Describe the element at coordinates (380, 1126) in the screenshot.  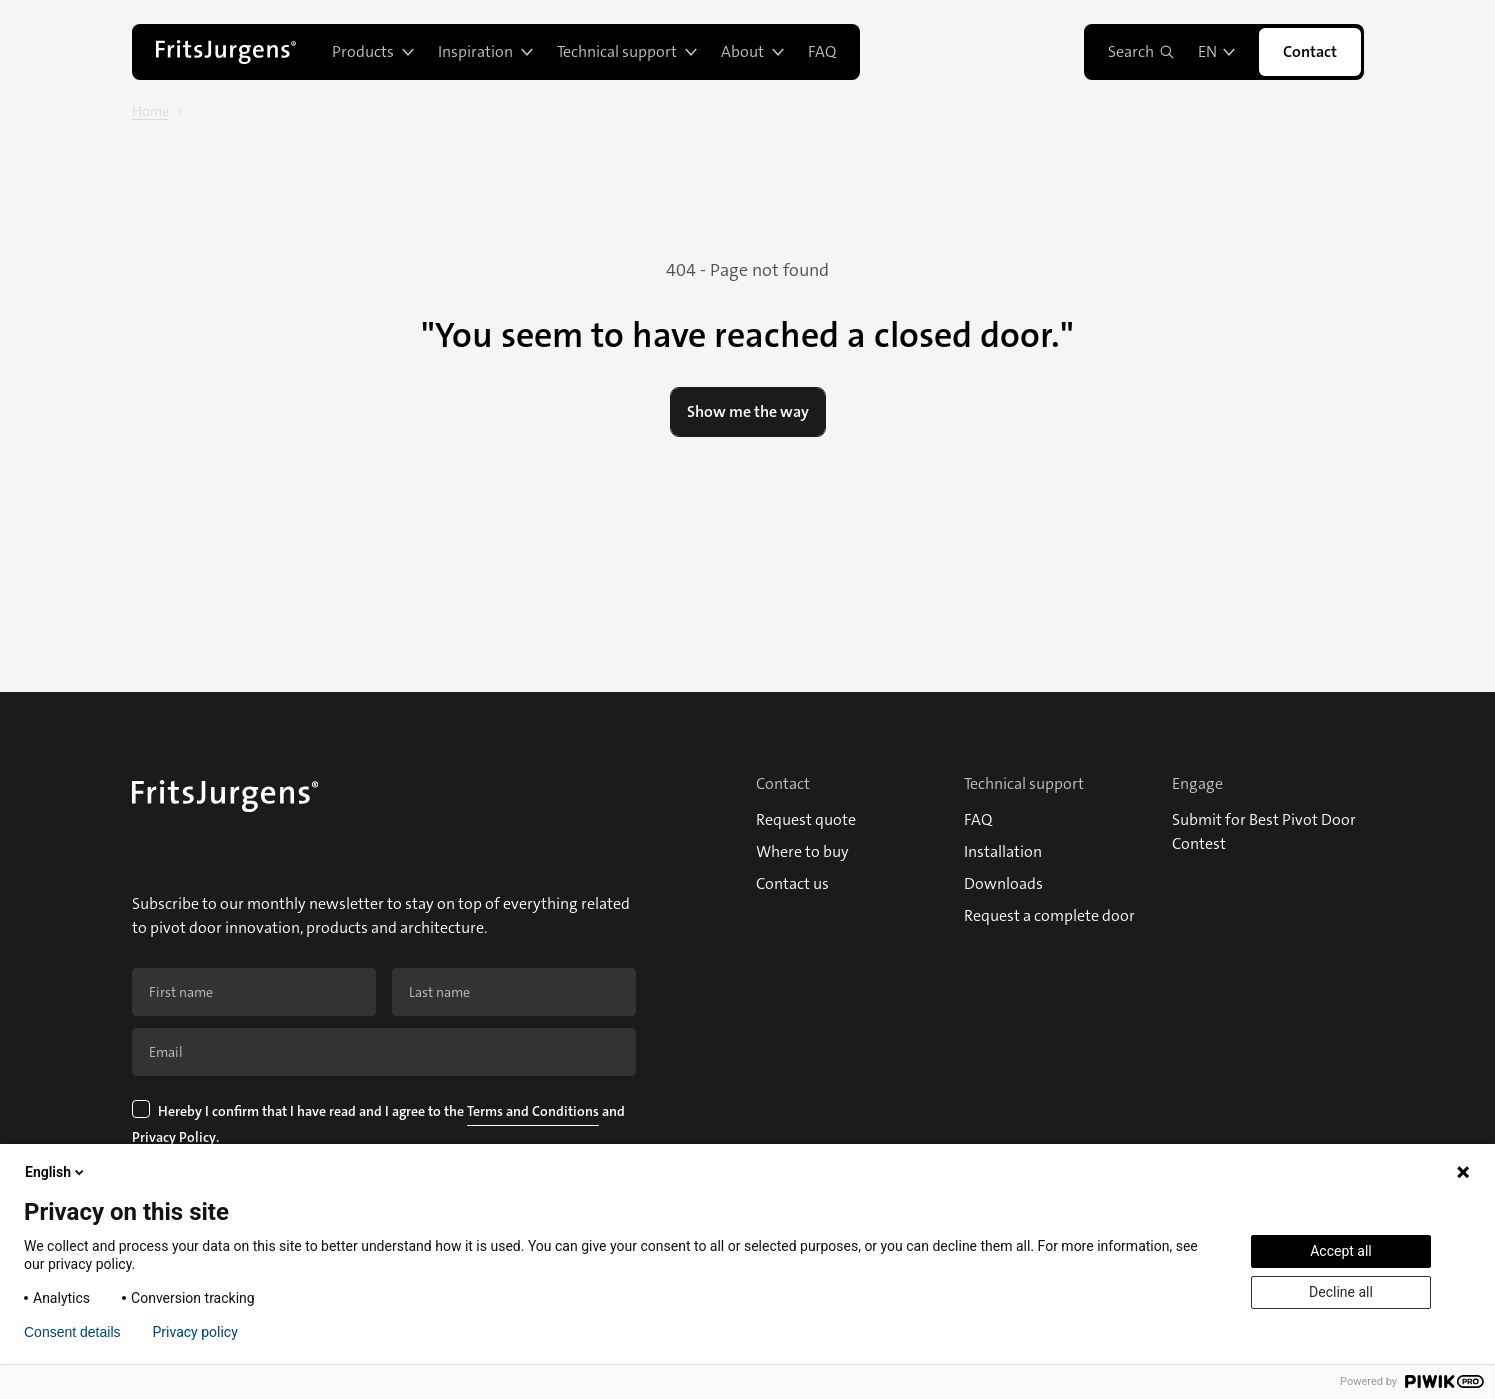
I see `Hereby I confirm that I have read and I agree to the and .` at that location.